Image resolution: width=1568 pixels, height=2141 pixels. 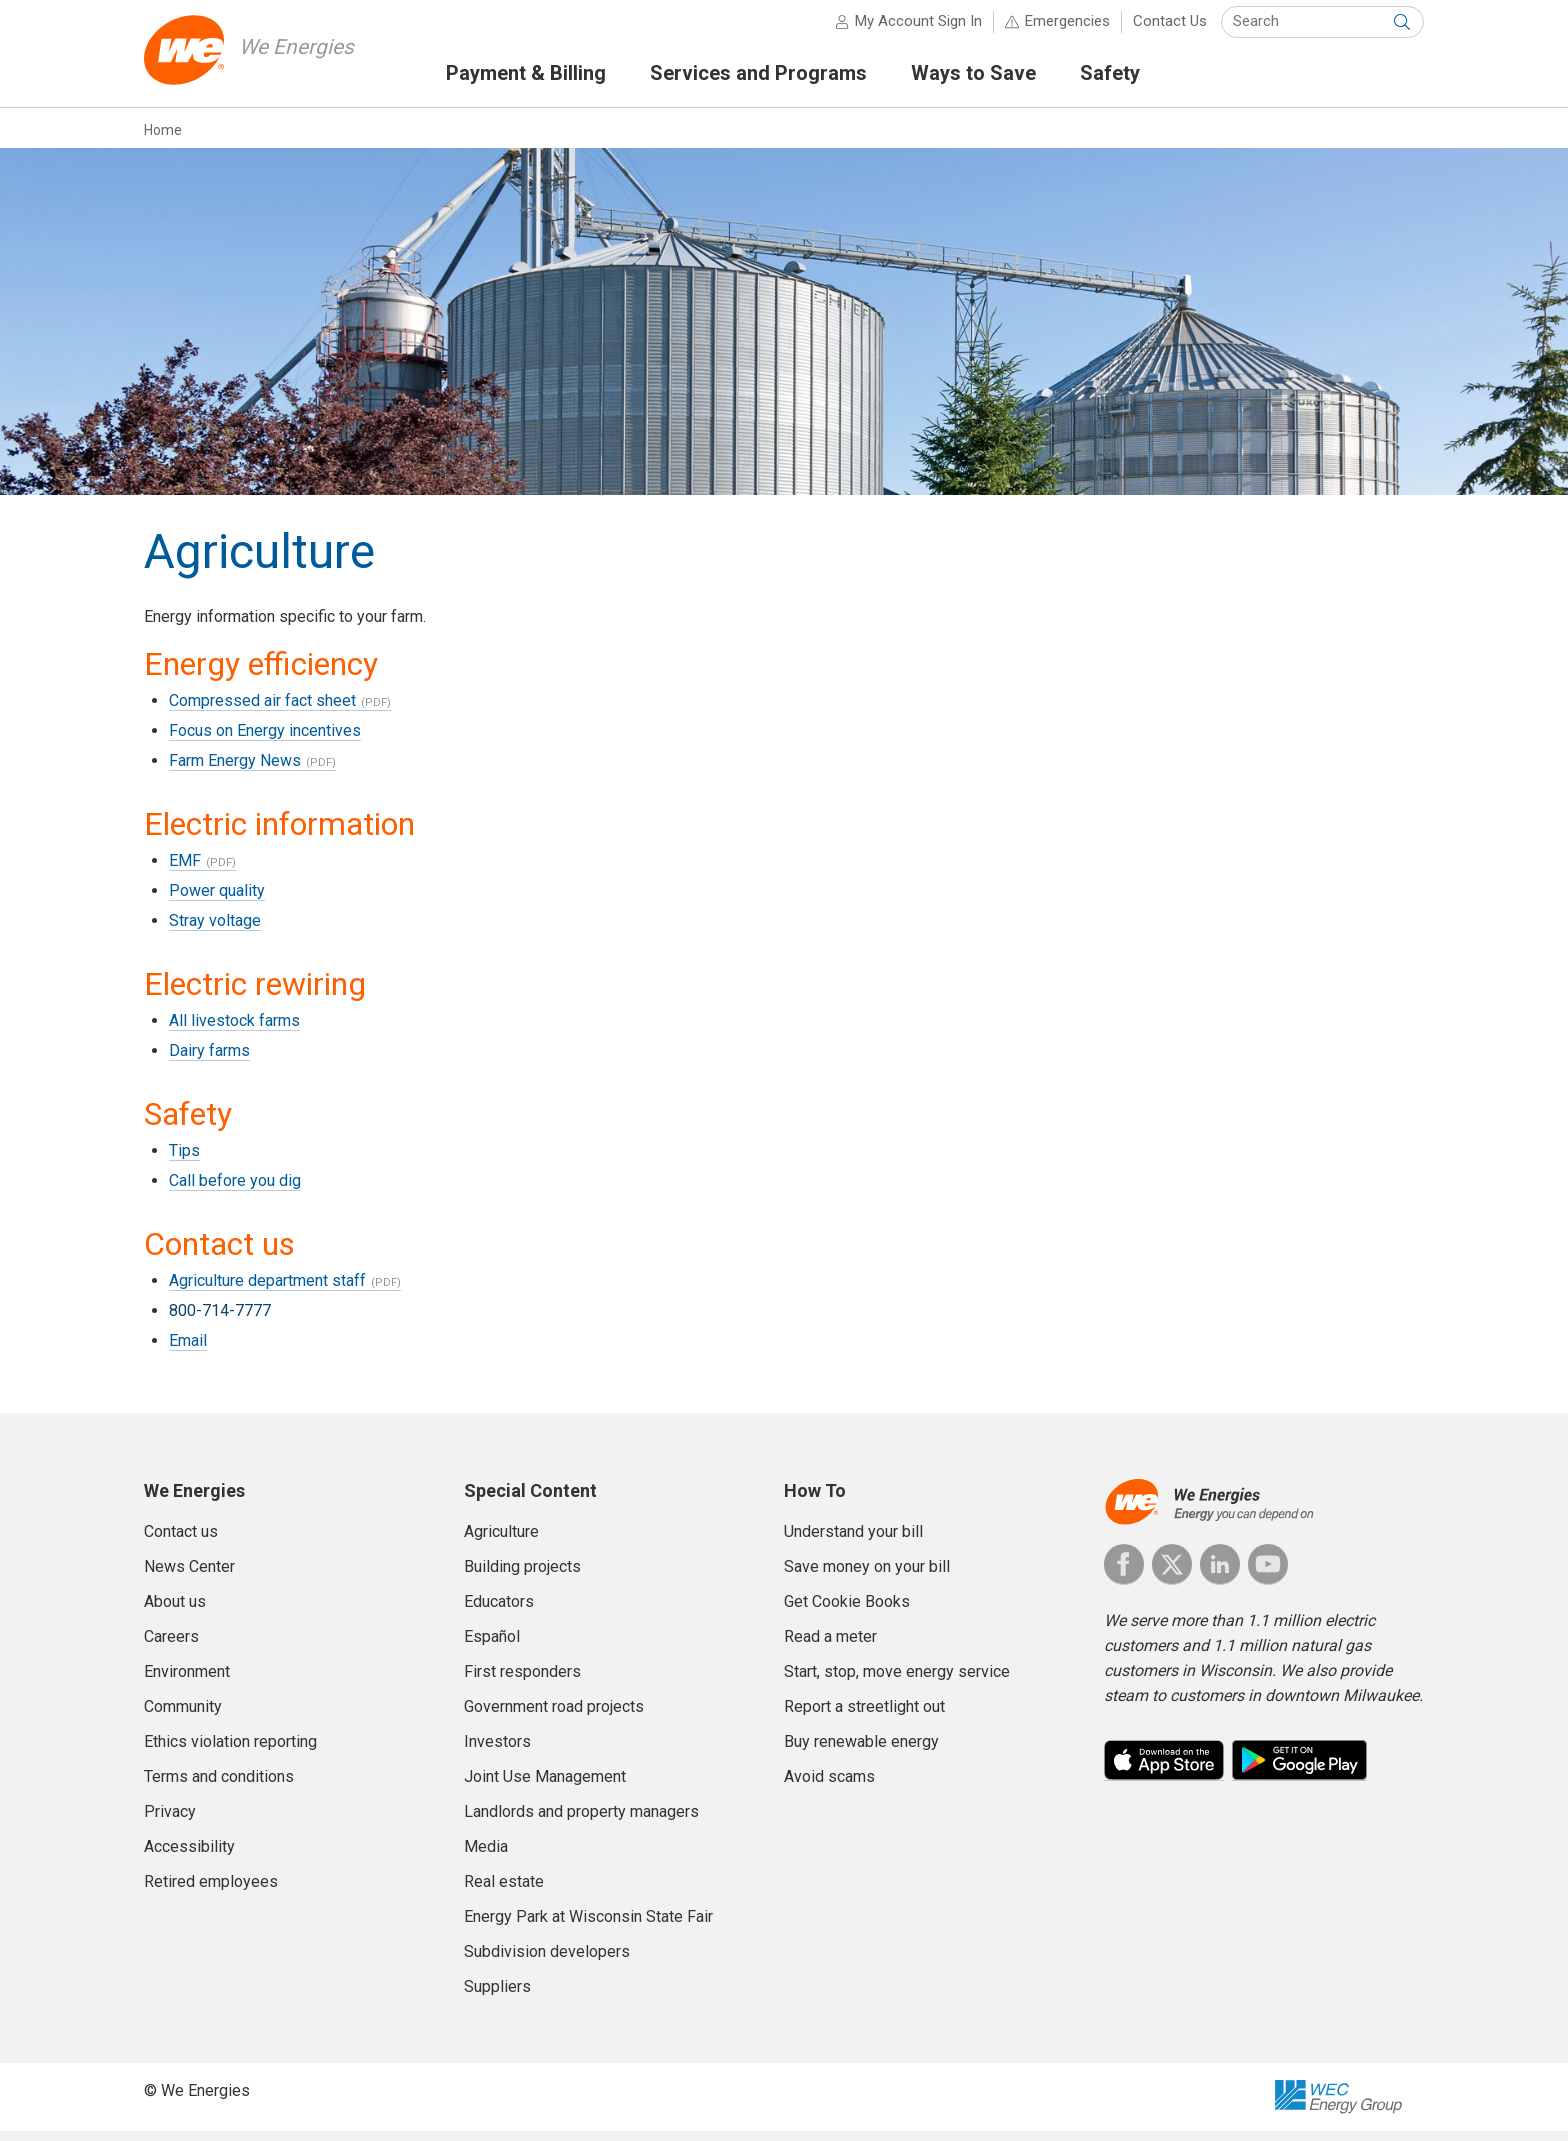 What do you see at coordinates (545, 1785) in the screenshot?
I see `Joint Use Management` at bounding box center [545, 1785].